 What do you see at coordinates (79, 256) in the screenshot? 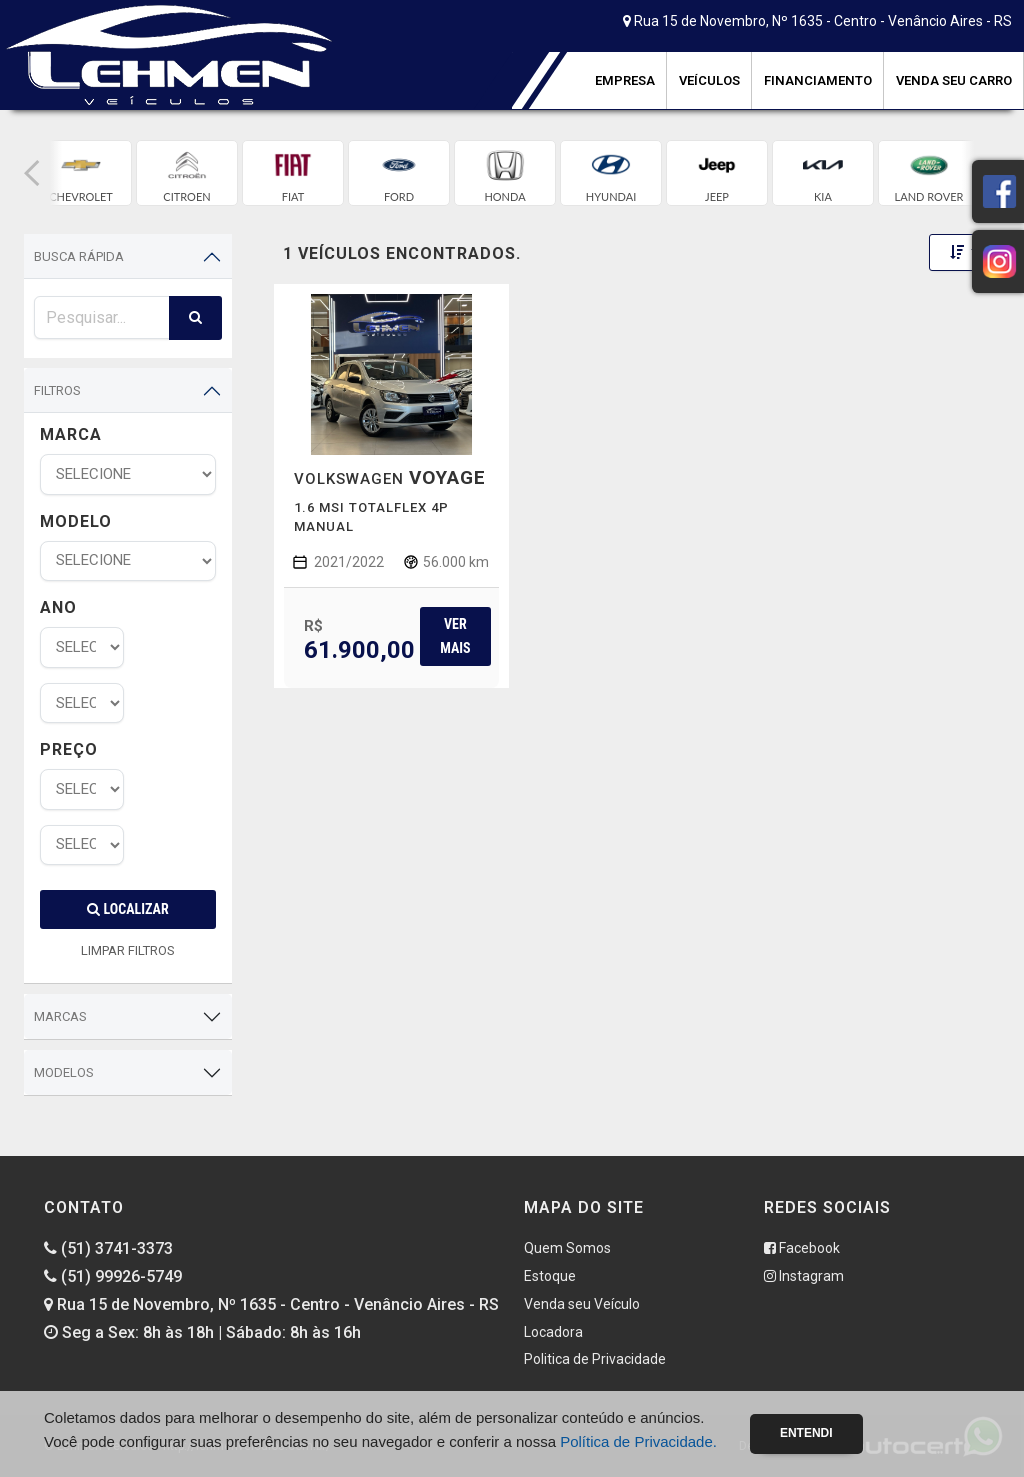
I see `Busca Rápida` at bounding box center [79, 256].